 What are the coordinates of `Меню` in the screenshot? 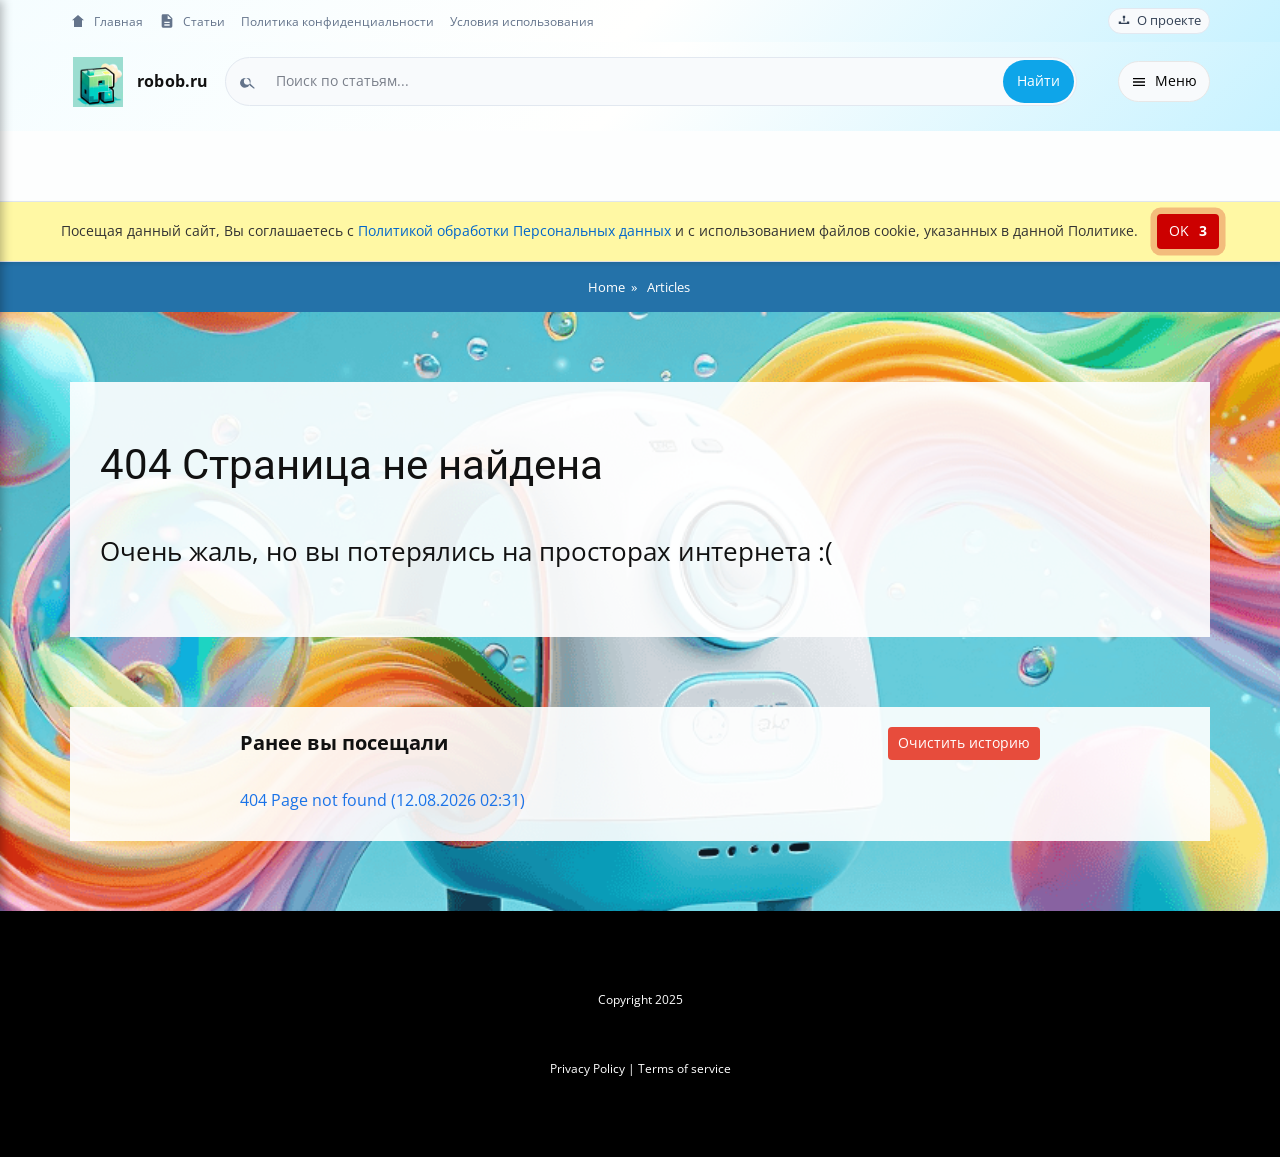 It's located at (1164, 80).